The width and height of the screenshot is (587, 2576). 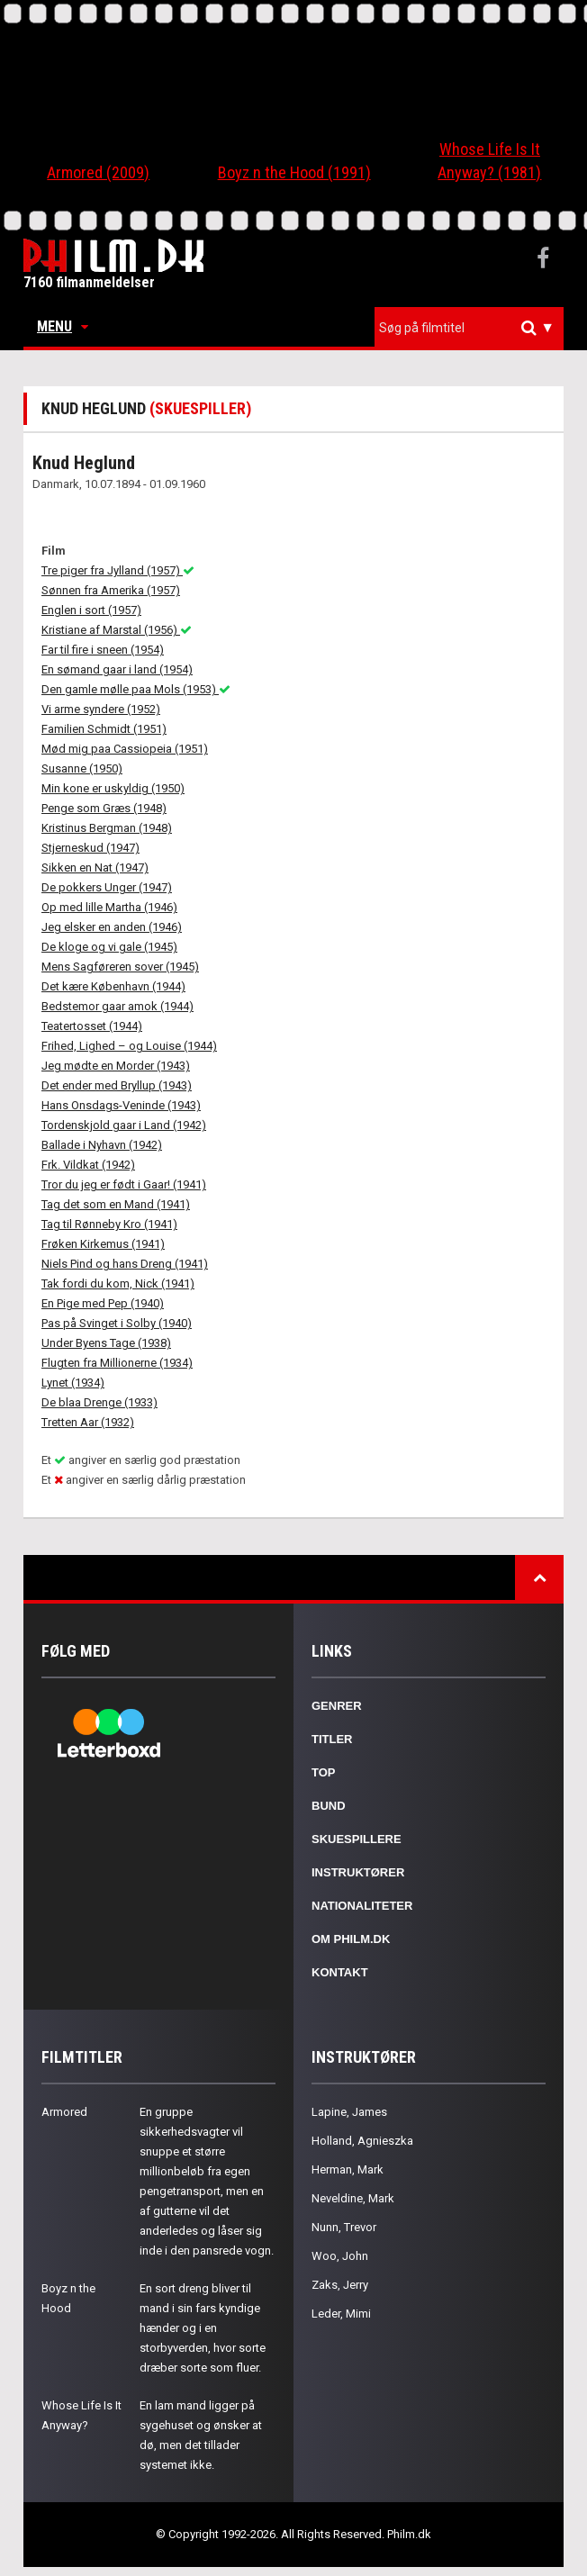 What do you see at coordinates (95, 867) in the screenshot?
I see `Sikken en Nat (1947)` at bounding box center [95, 867].